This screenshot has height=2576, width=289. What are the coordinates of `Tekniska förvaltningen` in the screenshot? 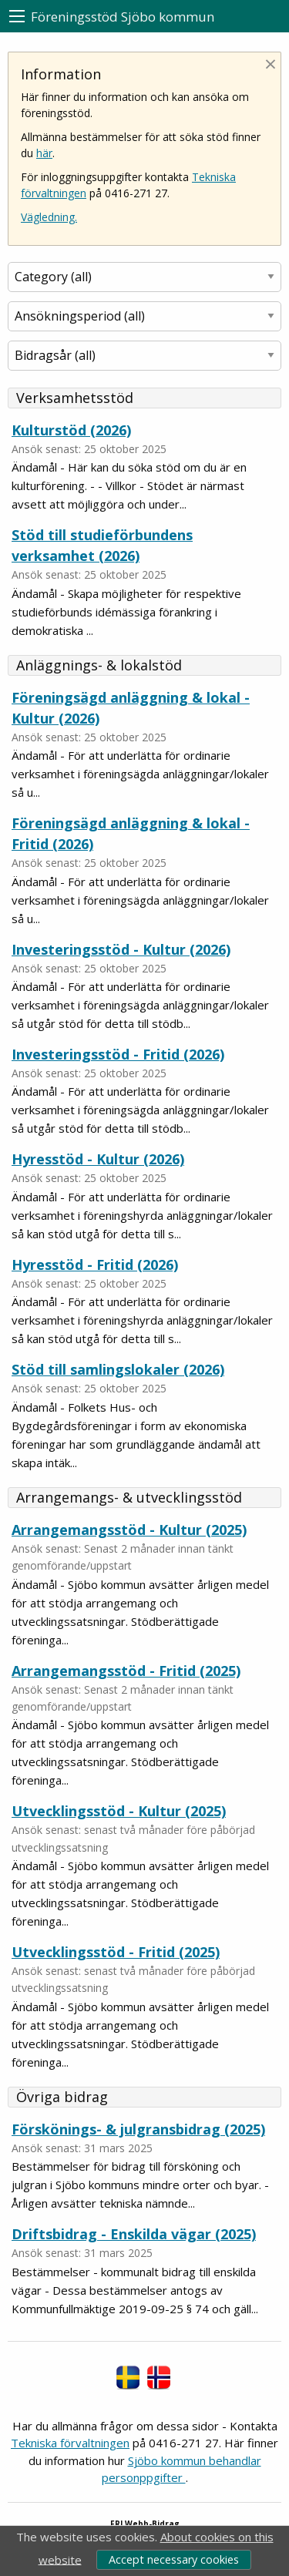 It's located at (70, 2442).